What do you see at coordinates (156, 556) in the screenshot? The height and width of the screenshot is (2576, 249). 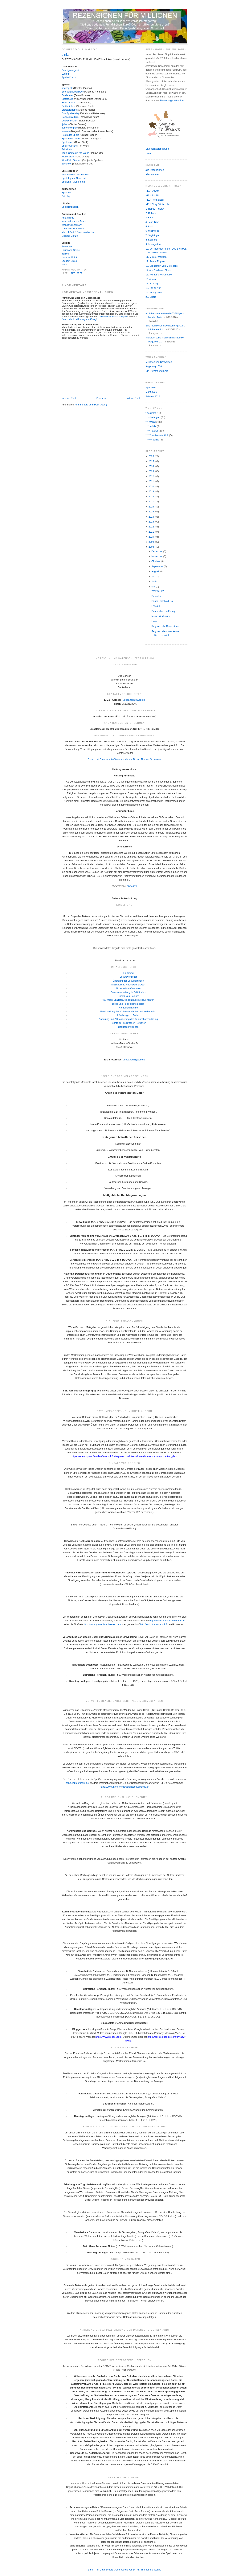 I see `November` at bounding box center [156, 556].